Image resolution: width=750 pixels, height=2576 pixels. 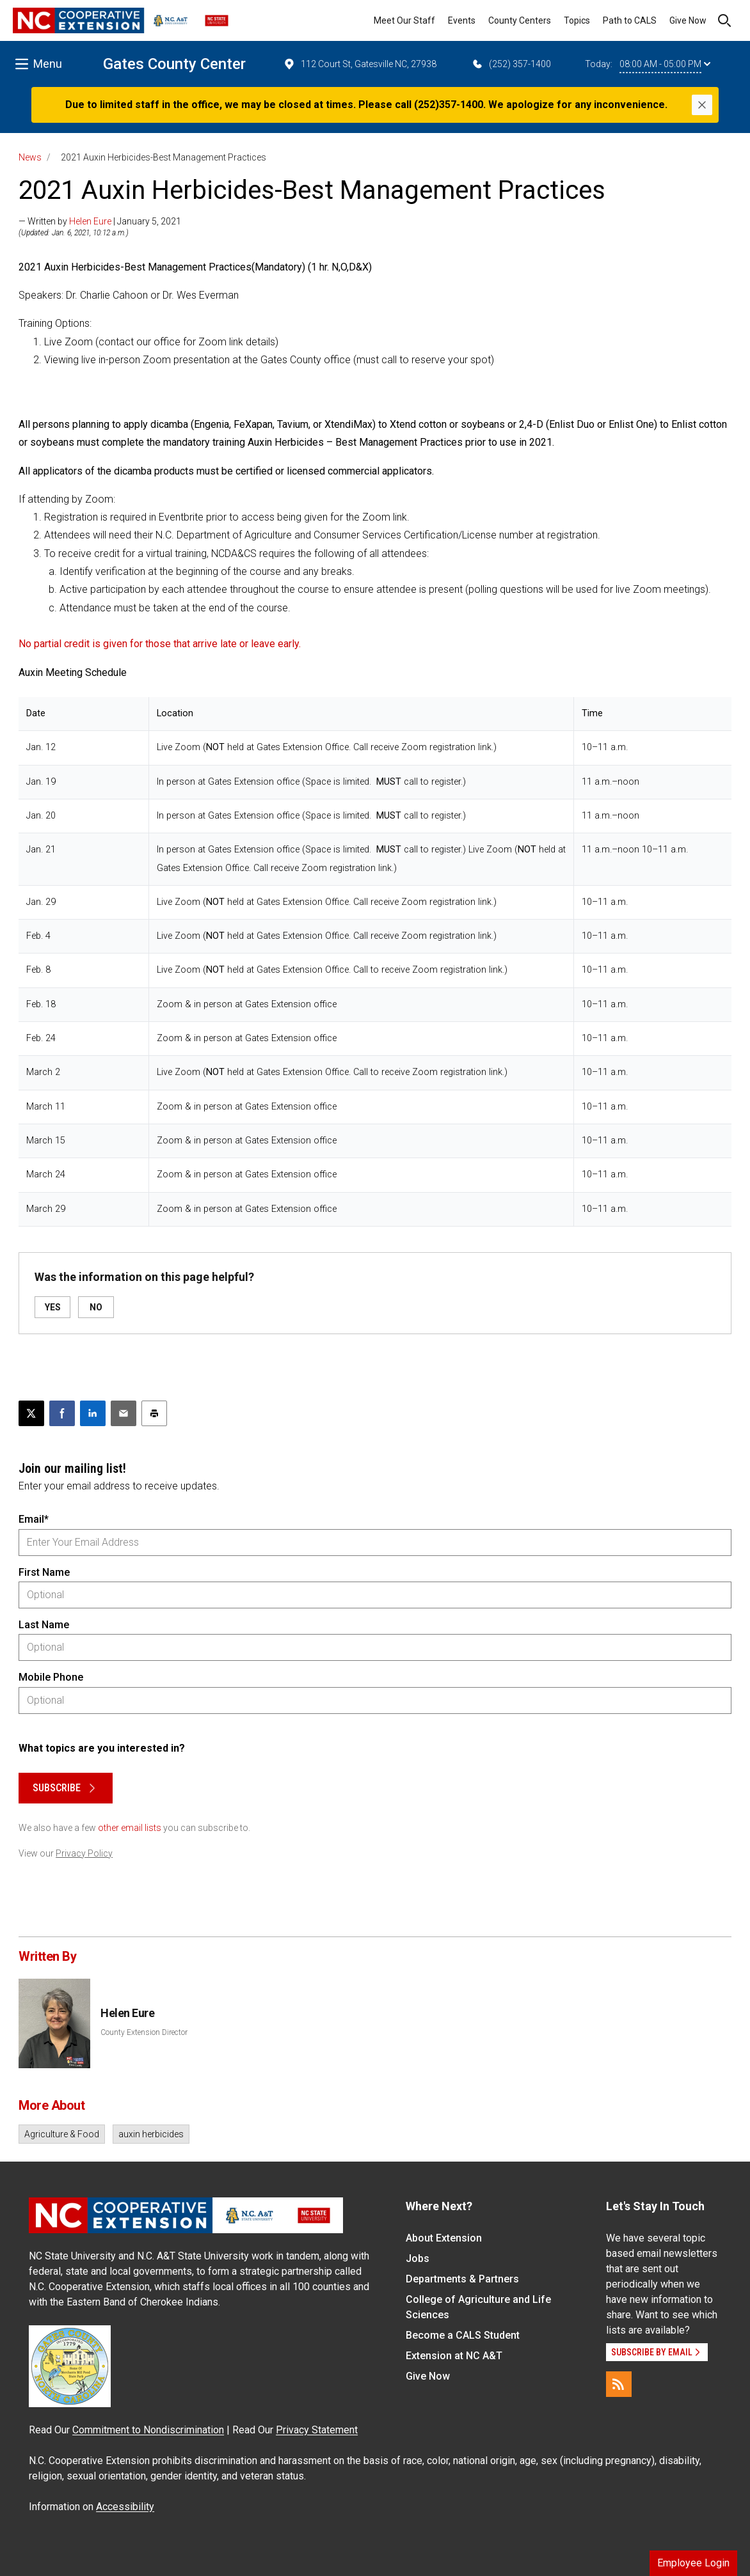 I want to click on [Post this page on X], so click(x=31, y=1413).